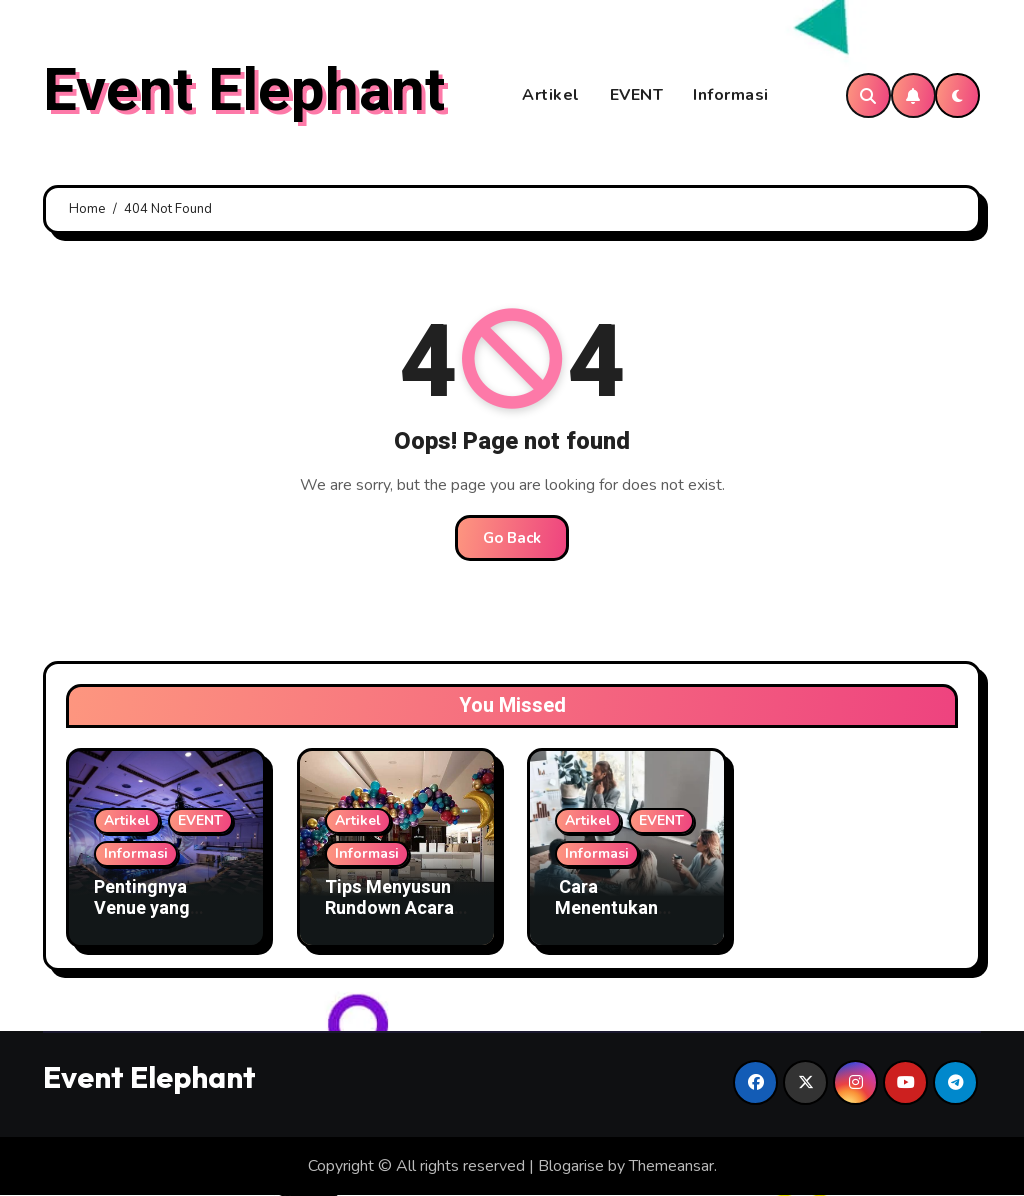 The width and height of the screenshot is (1024, 1196). Describe the element at coordinates (731, 96) in the screenshot. I see `Informasi` at that location.